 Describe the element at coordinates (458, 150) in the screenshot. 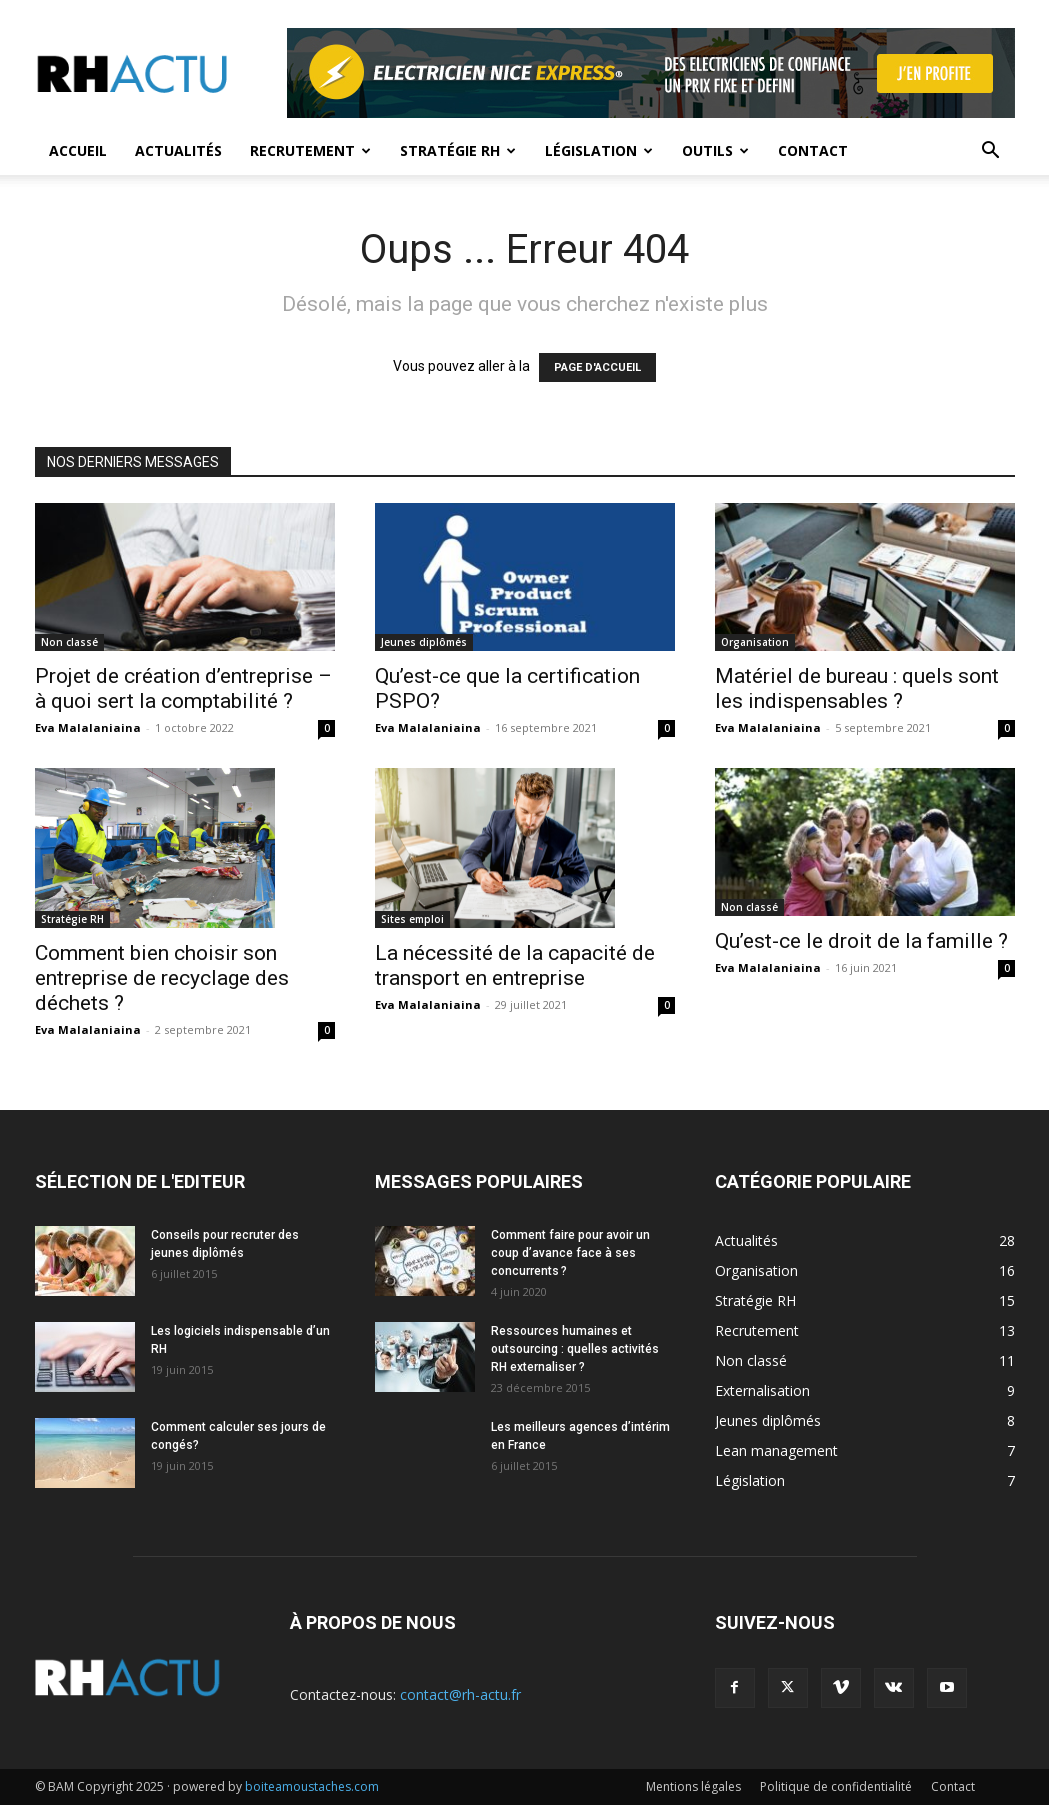

I see `Stratégie RH` at that location.